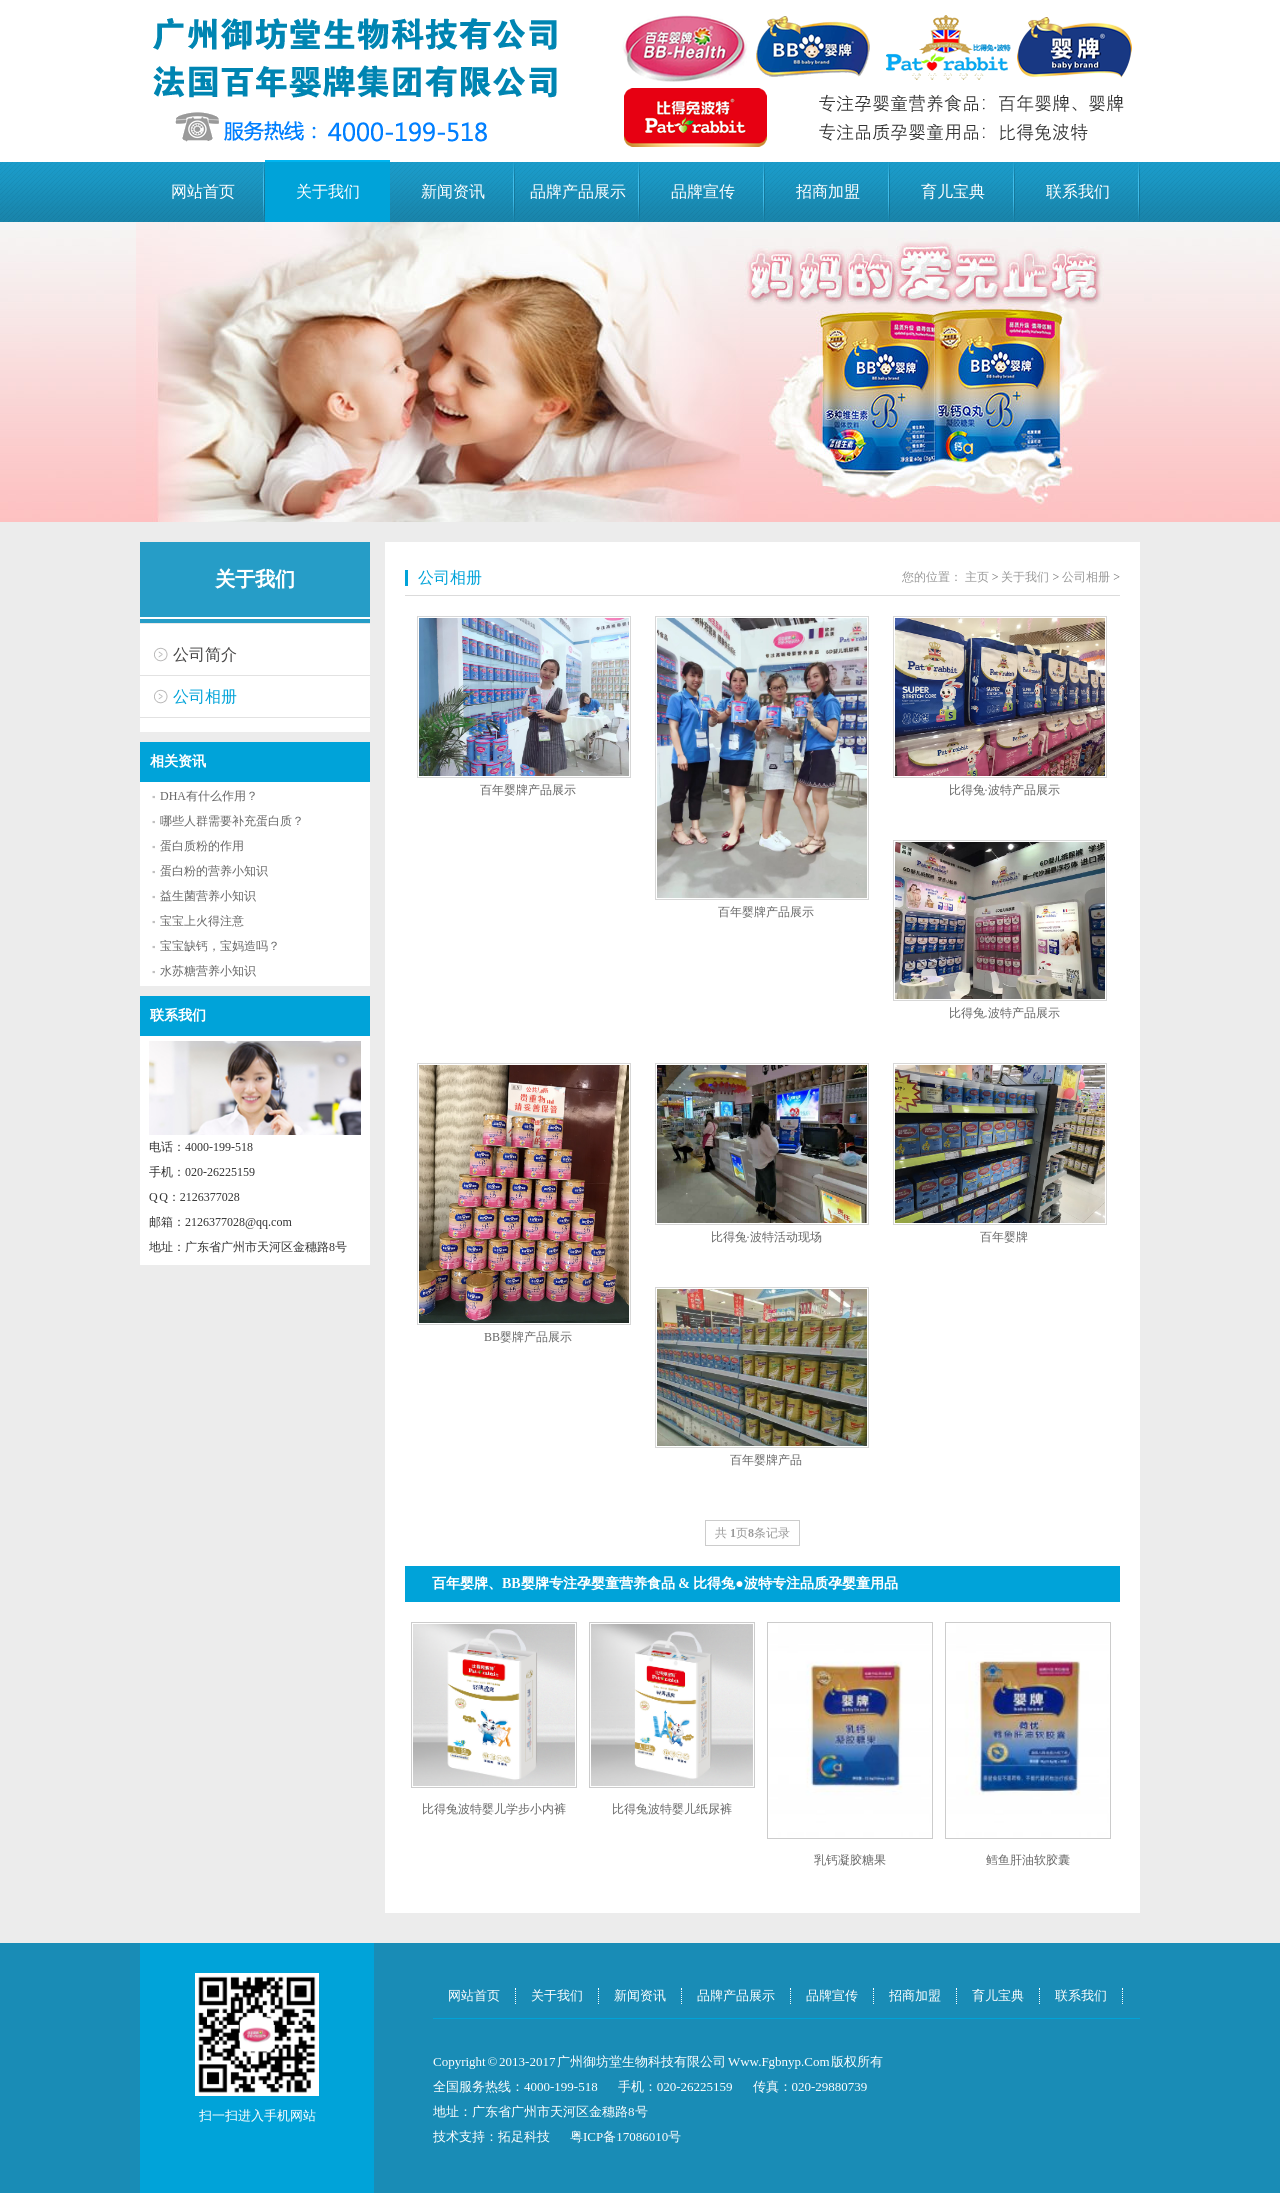 The image size is (1280, 2193). Describe the element at coordinates (528, 1337) in the screenshot. I see `BB婴牌产品展示` at that location.